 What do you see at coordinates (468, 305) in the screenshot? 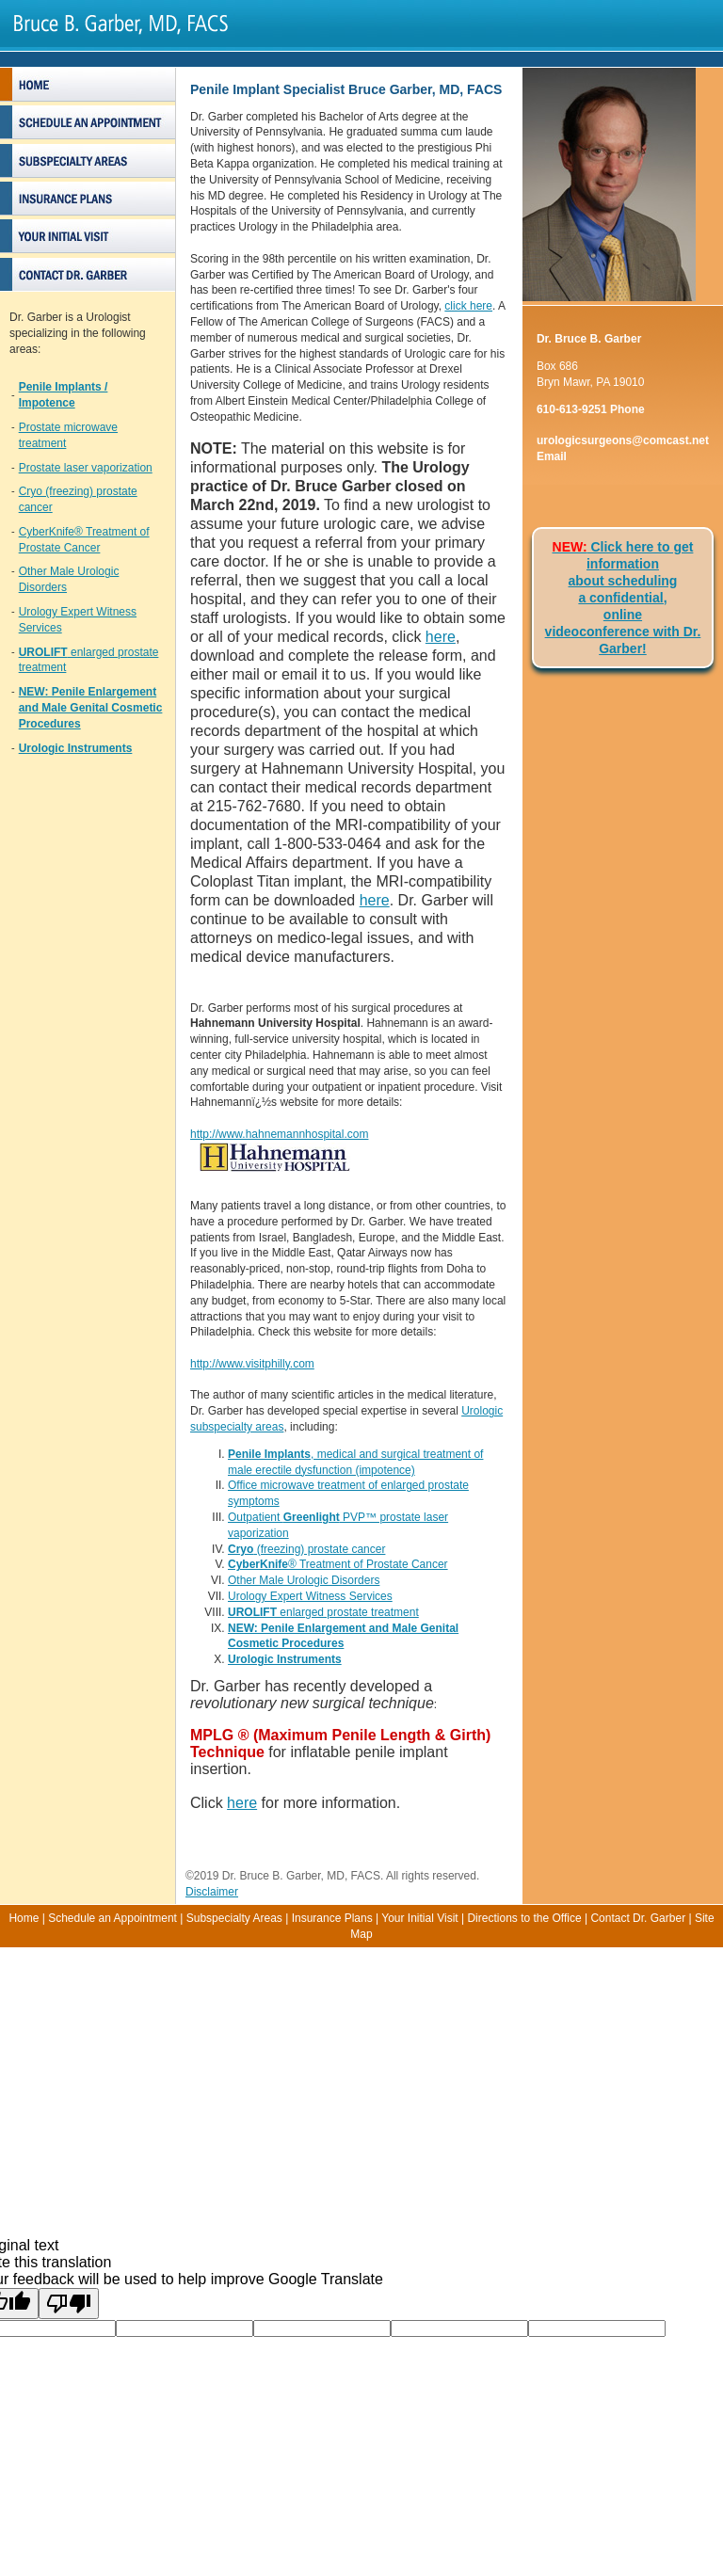
I see `click here` at bounding box center [468, 305].